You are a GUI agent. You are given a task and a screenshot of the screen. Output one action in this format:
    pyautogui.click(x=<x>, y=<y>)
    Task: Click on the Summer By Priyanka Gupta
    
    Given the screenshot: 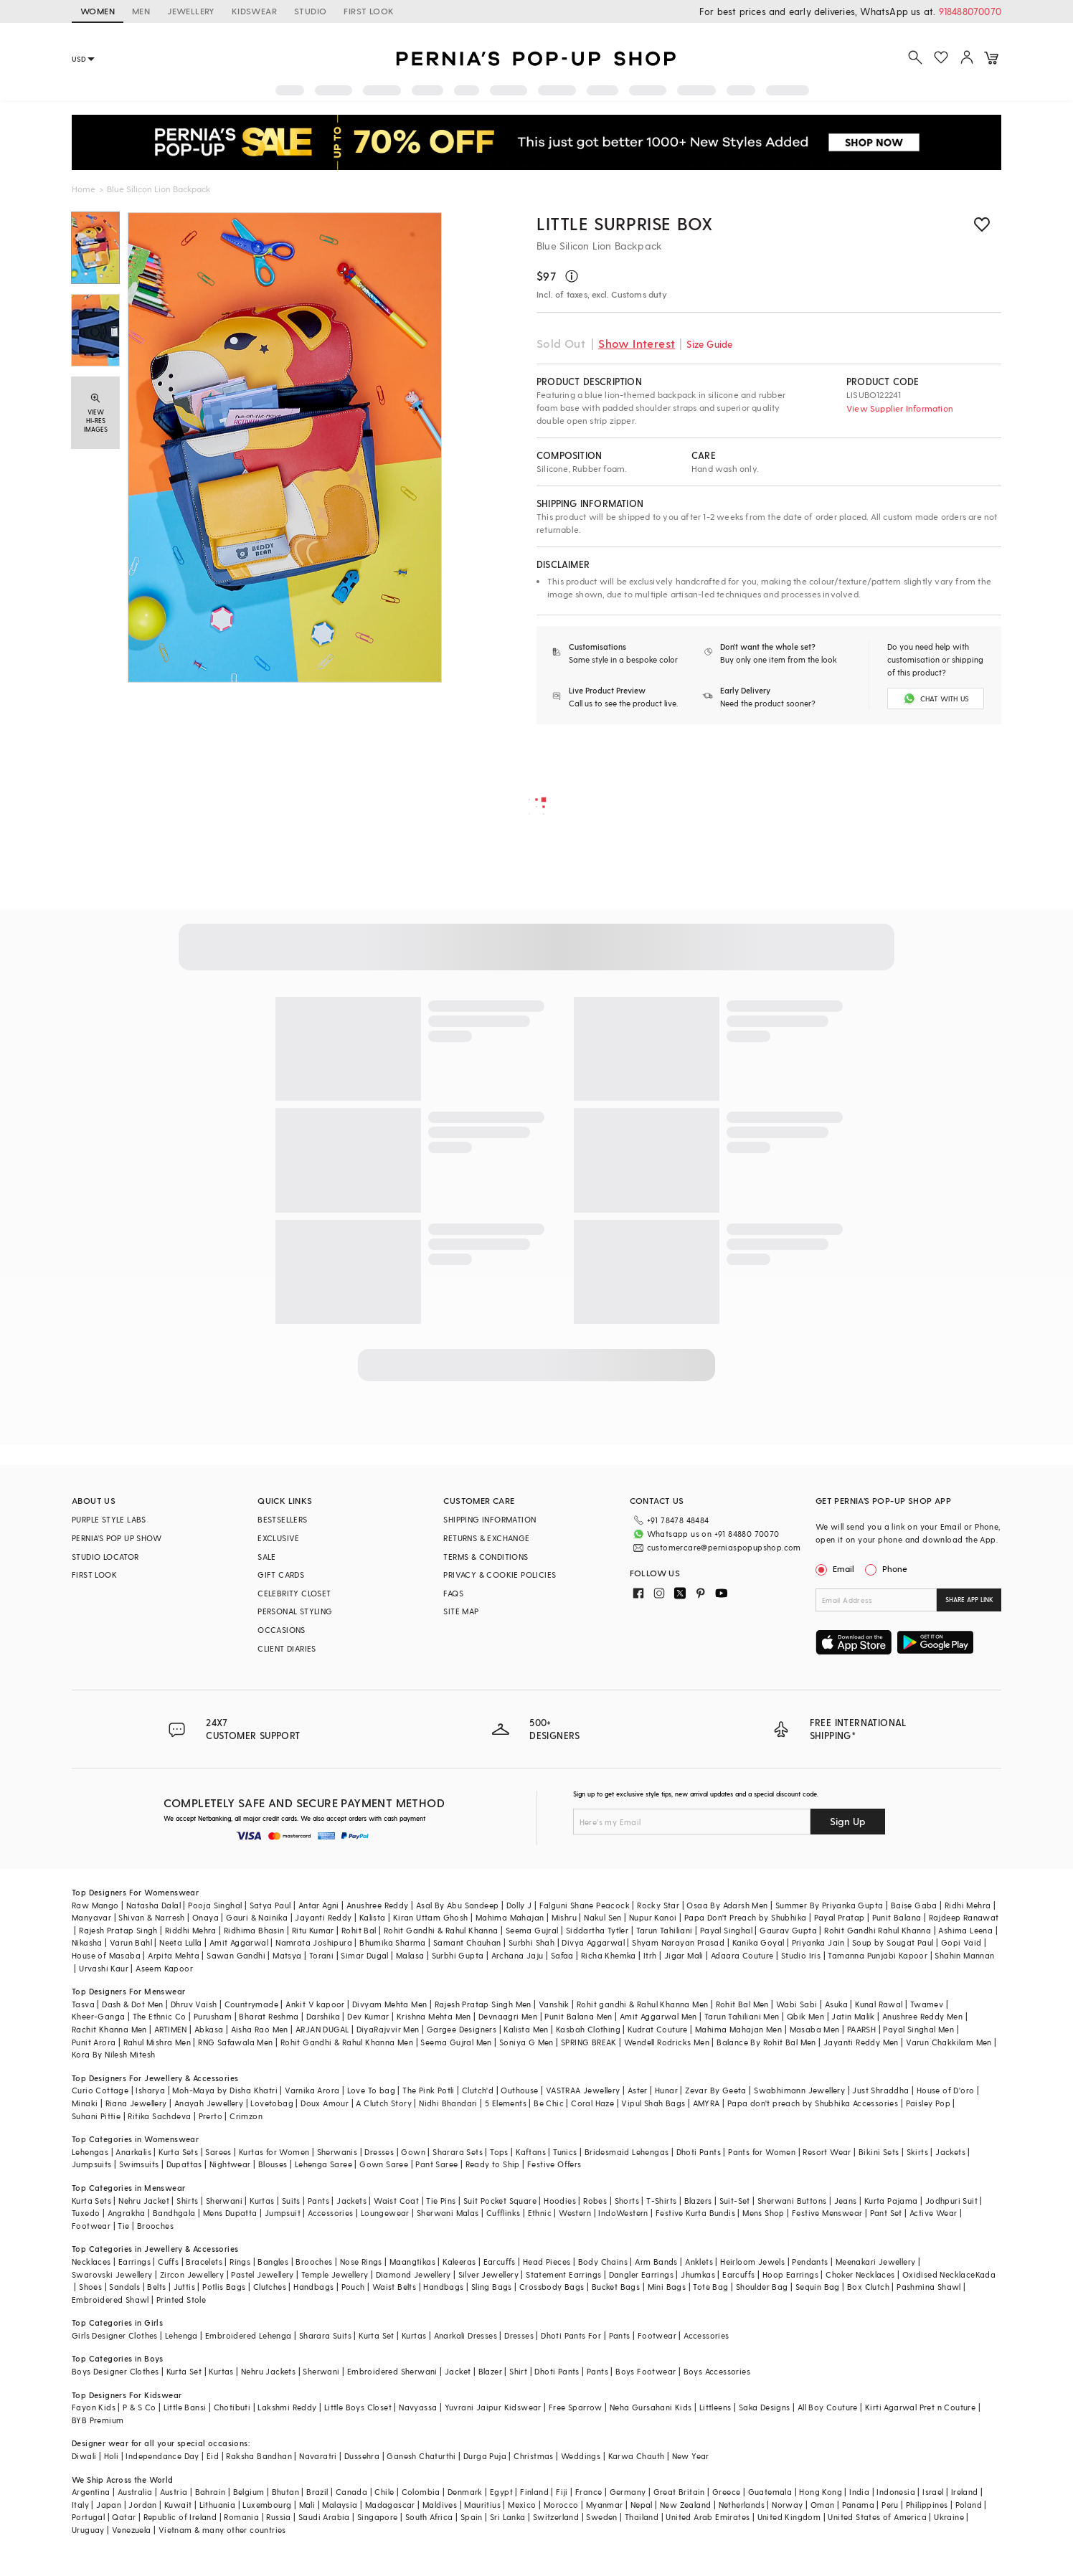 What is the action you would take?
    pyautogui.click(x=829, y=1905)
    